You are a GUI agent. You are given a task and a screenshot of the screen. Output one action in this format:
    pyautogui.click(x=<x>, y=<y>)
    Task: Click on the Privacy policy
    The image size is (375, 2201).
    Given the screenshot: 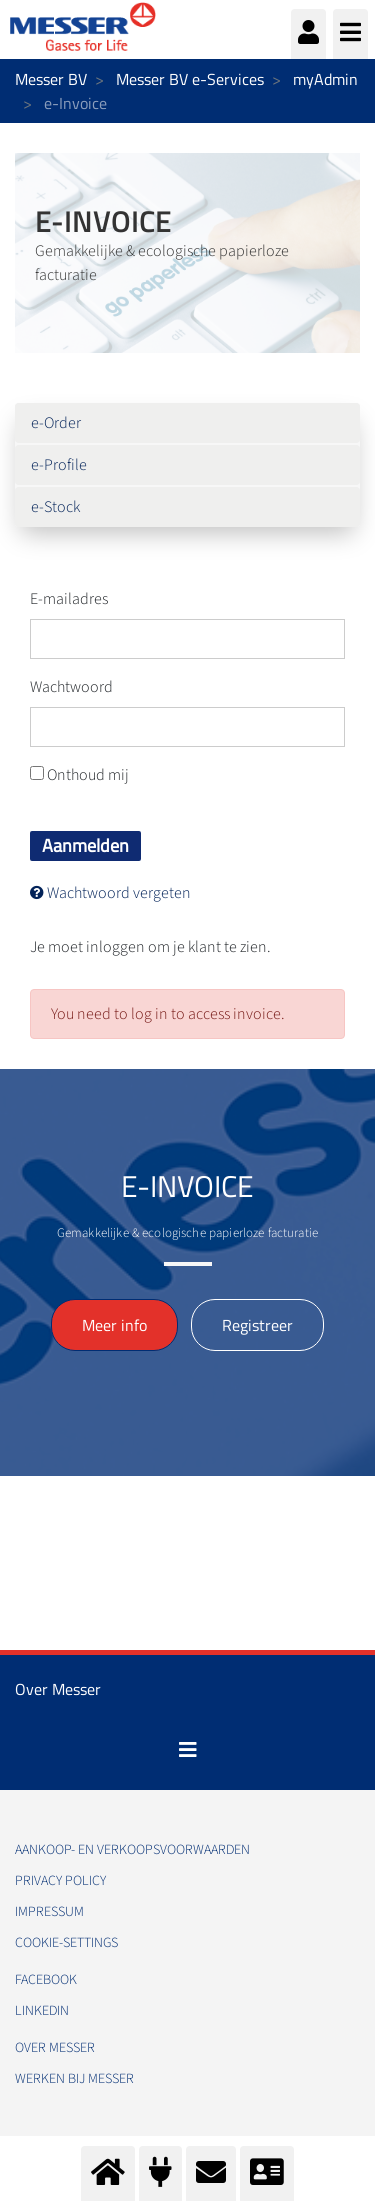 What is the action you would take?
    pyautogui.click(x=60, y=1881)
    